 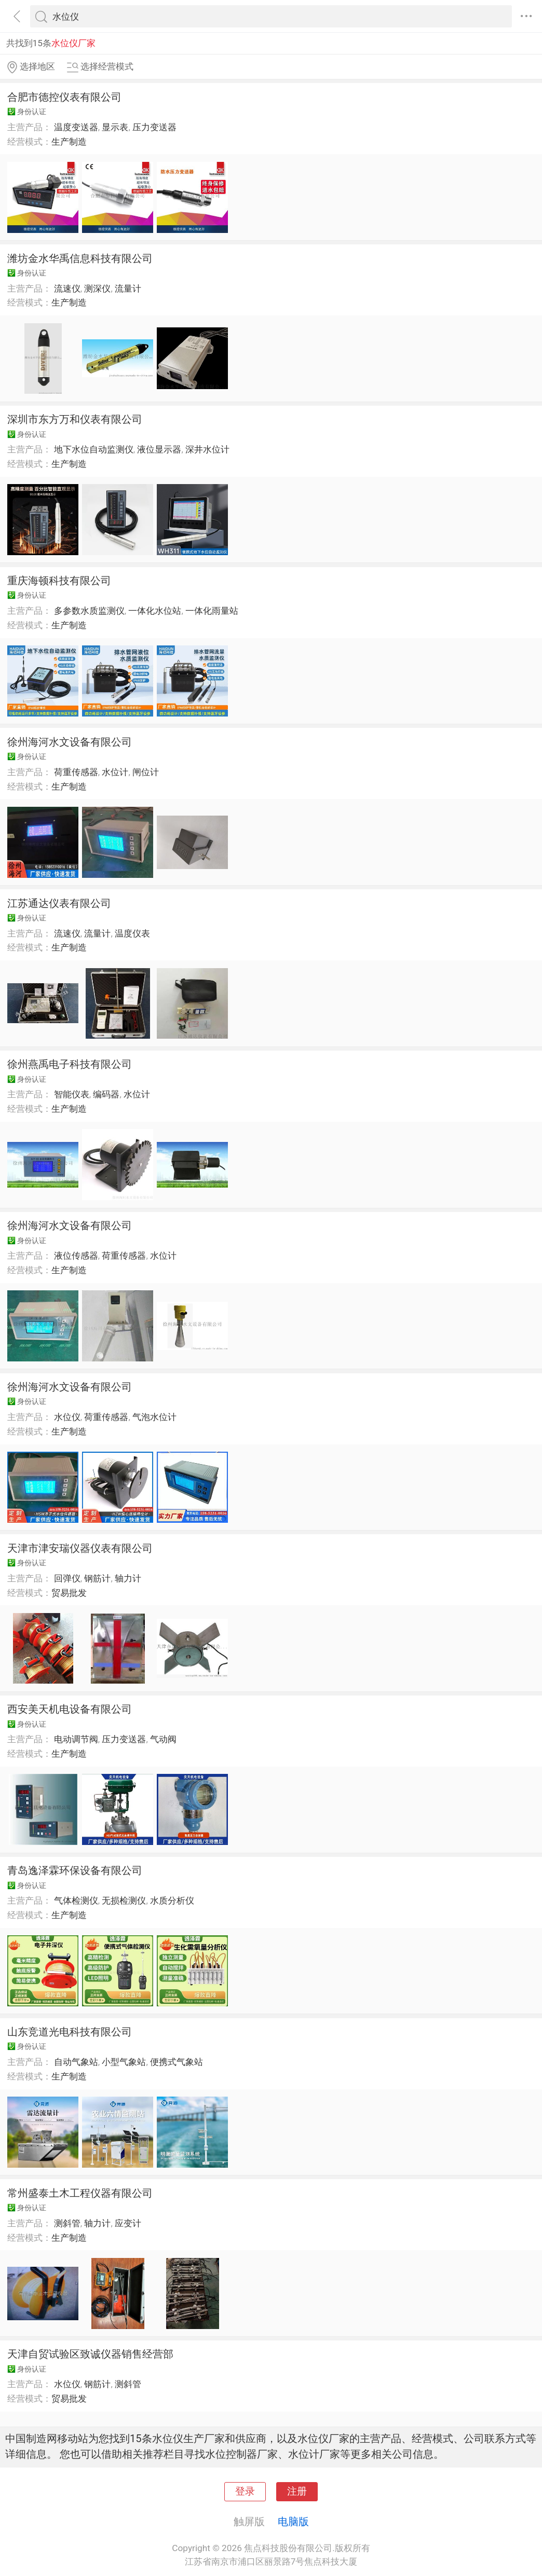 What do you see at coordinates (71, 1094) in the screenshot?
I see `智能仪表` at bounding box center [71, 1094].